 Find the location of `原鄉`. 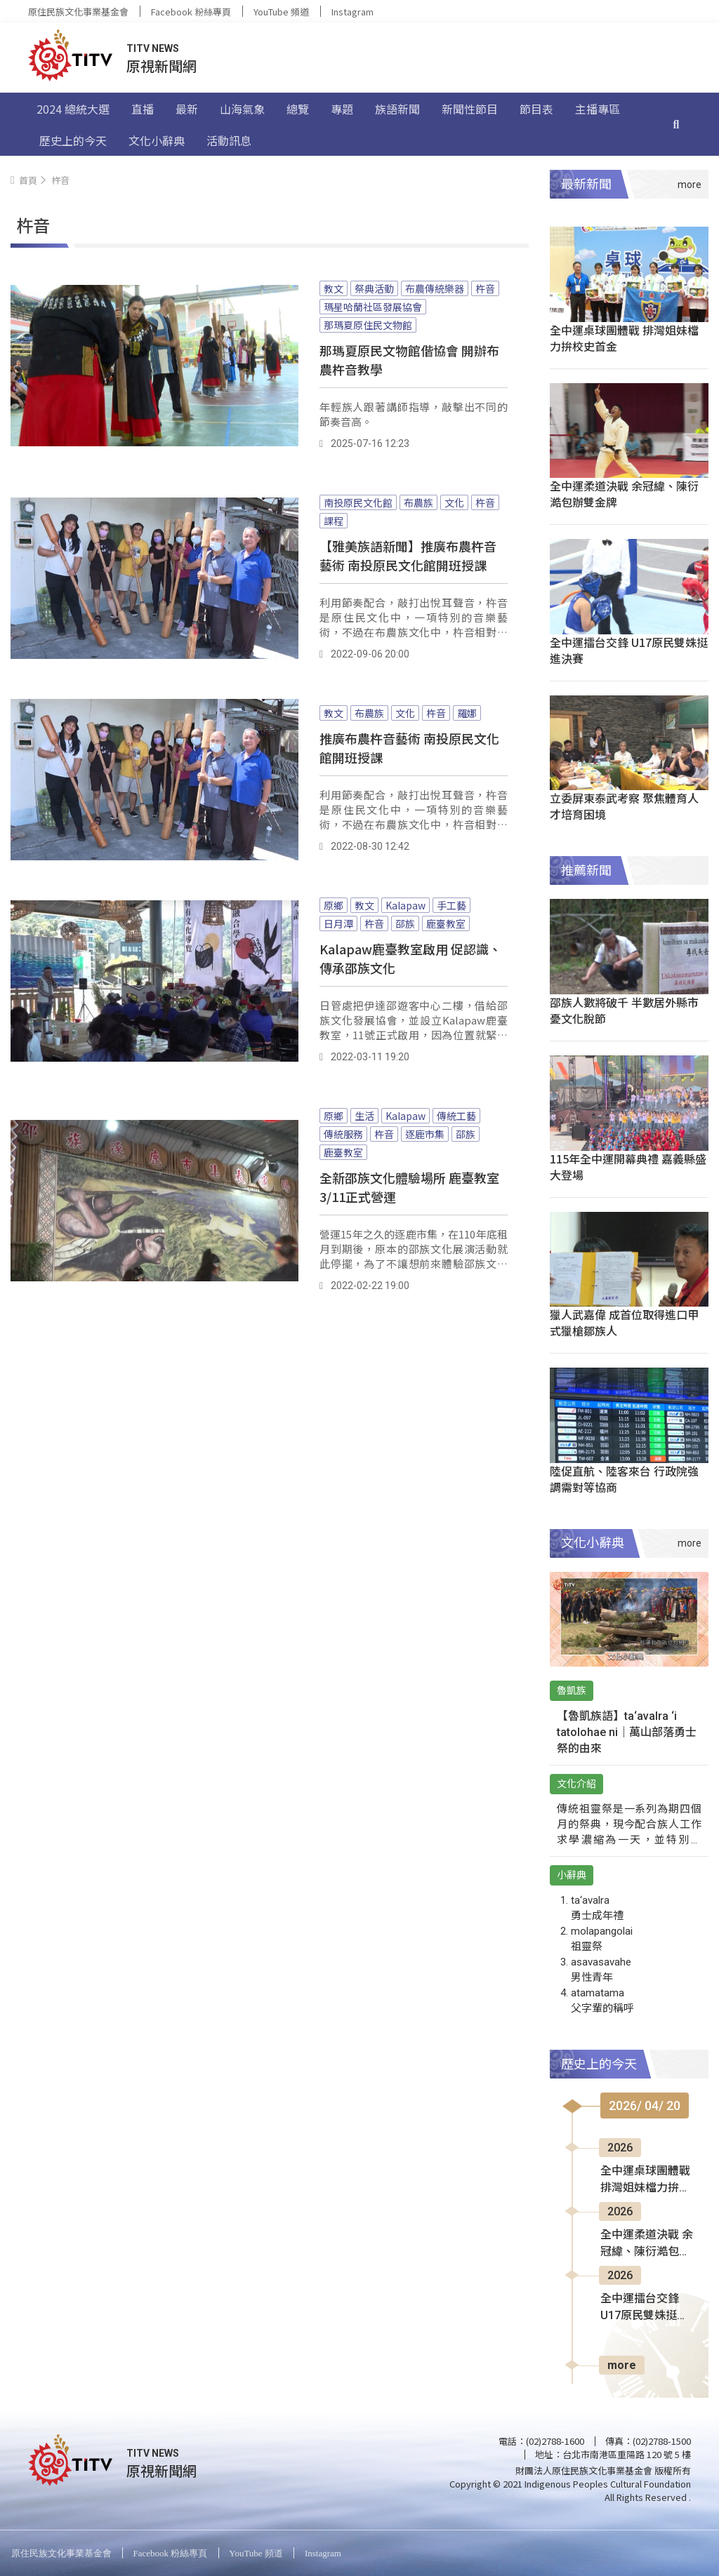

原鄉 is located at coordinates (333, 905).